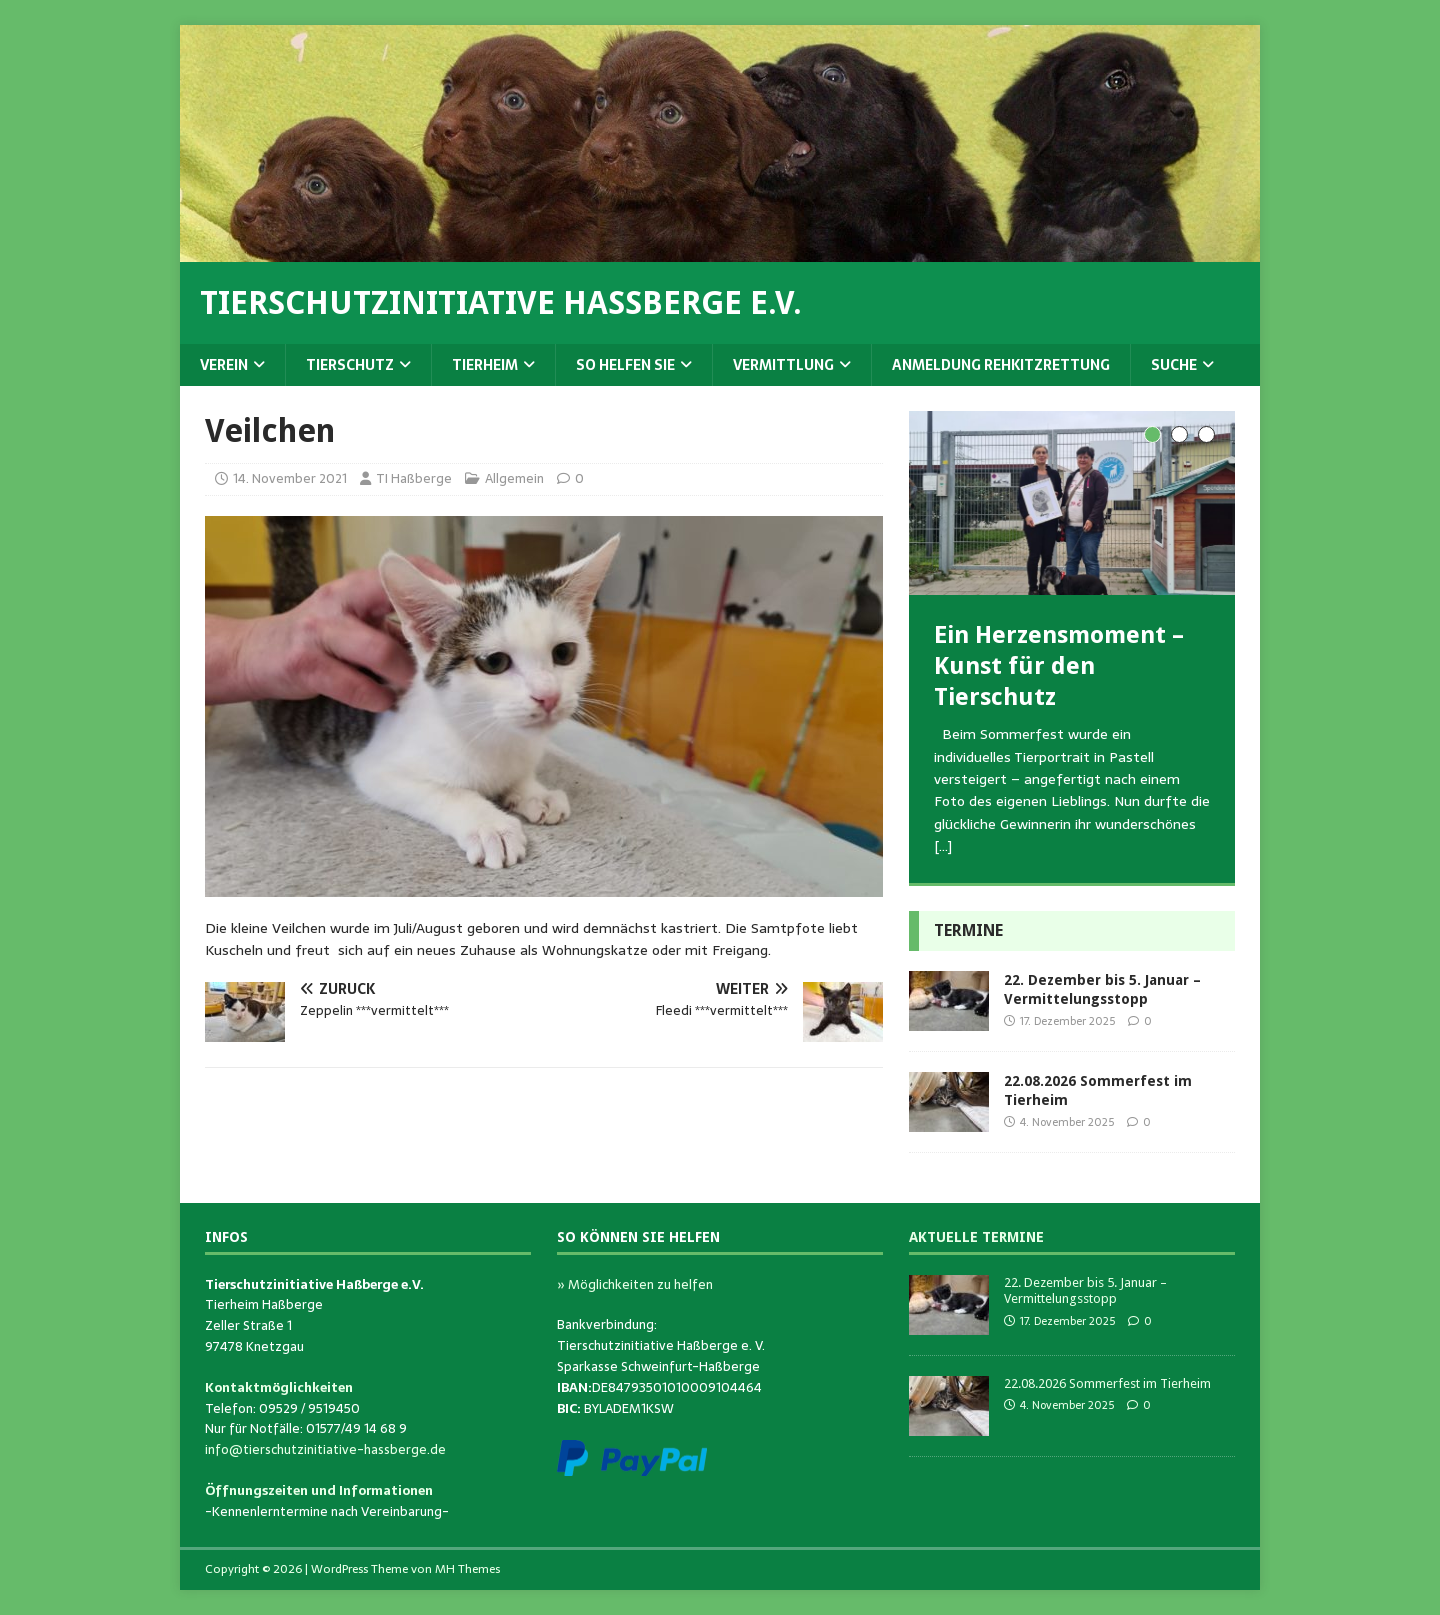 The image size is (1440, 1615). What do you see at coordinates (1107, 1383) in the screenshot?
I see `22.08.2026 Sommerfest im Tierheim` at bounding box center [1107, 1383].